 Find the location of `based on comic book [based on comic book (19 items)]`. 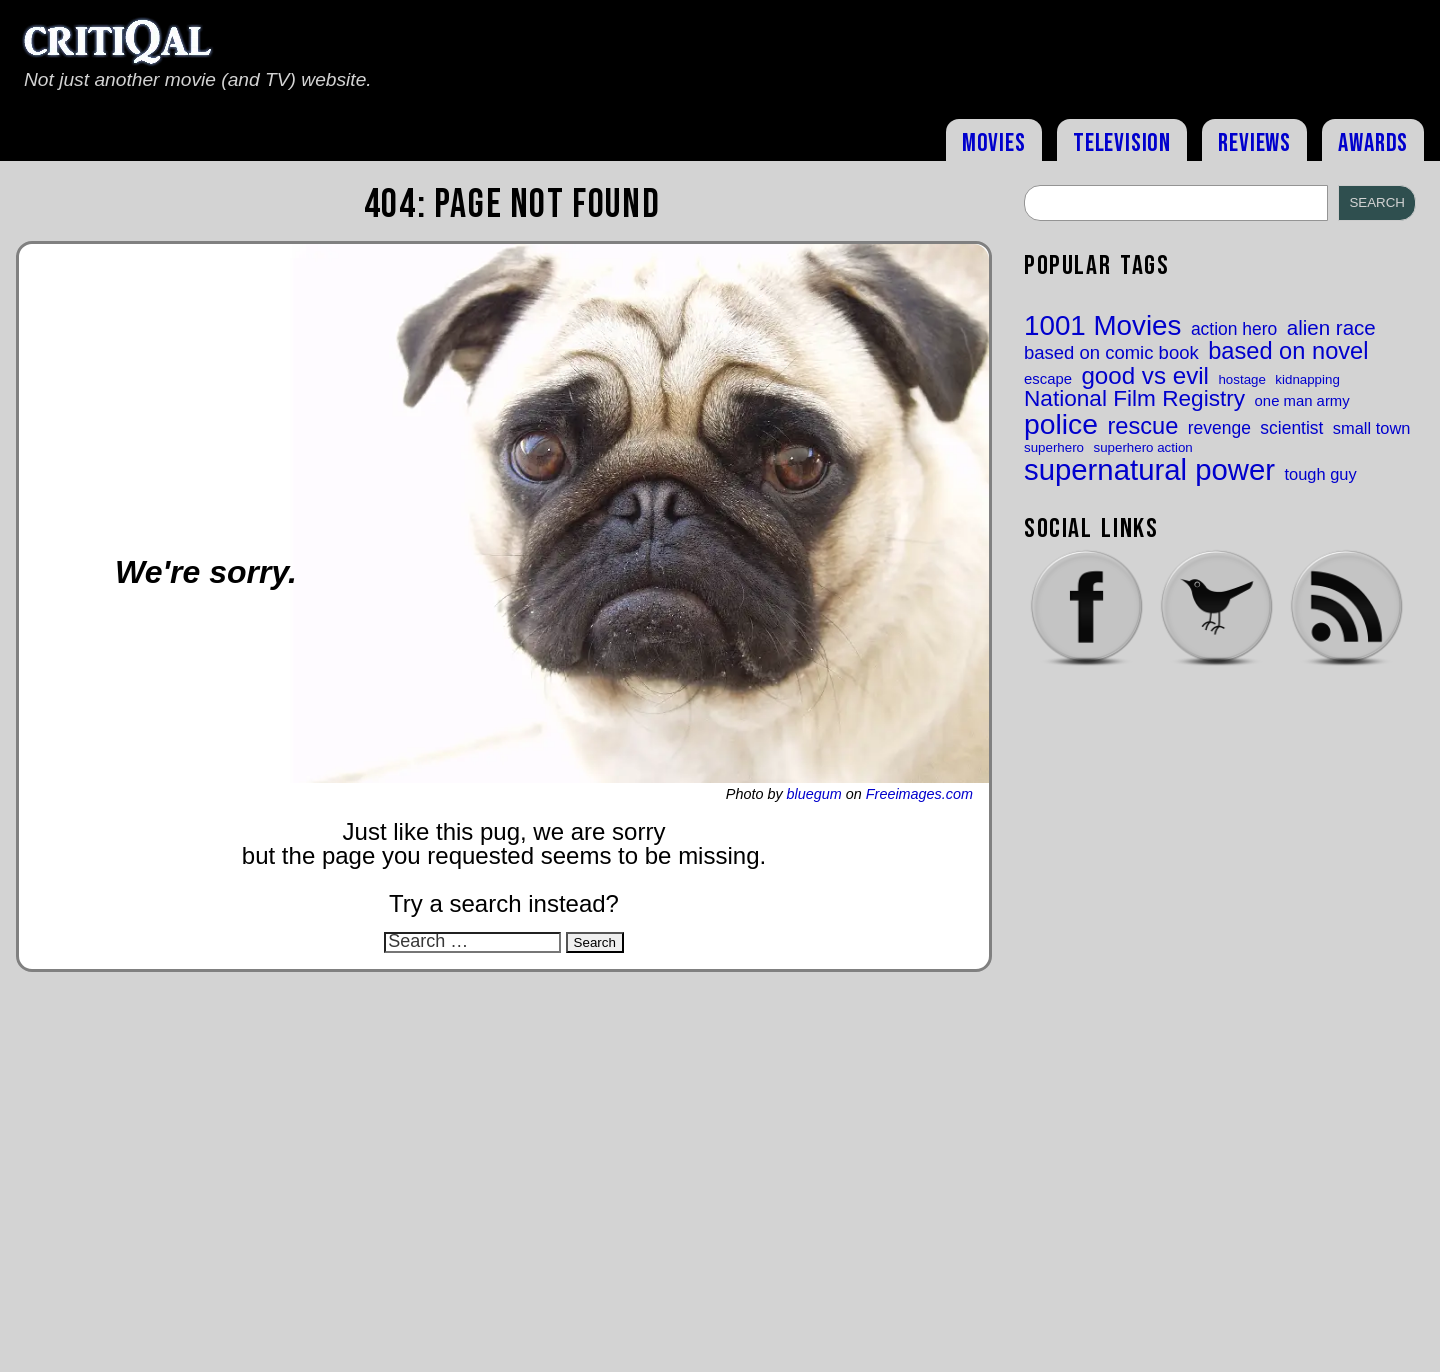

based on comic book [based on comic book (19 items)] is located at coordinates (1111, 353).